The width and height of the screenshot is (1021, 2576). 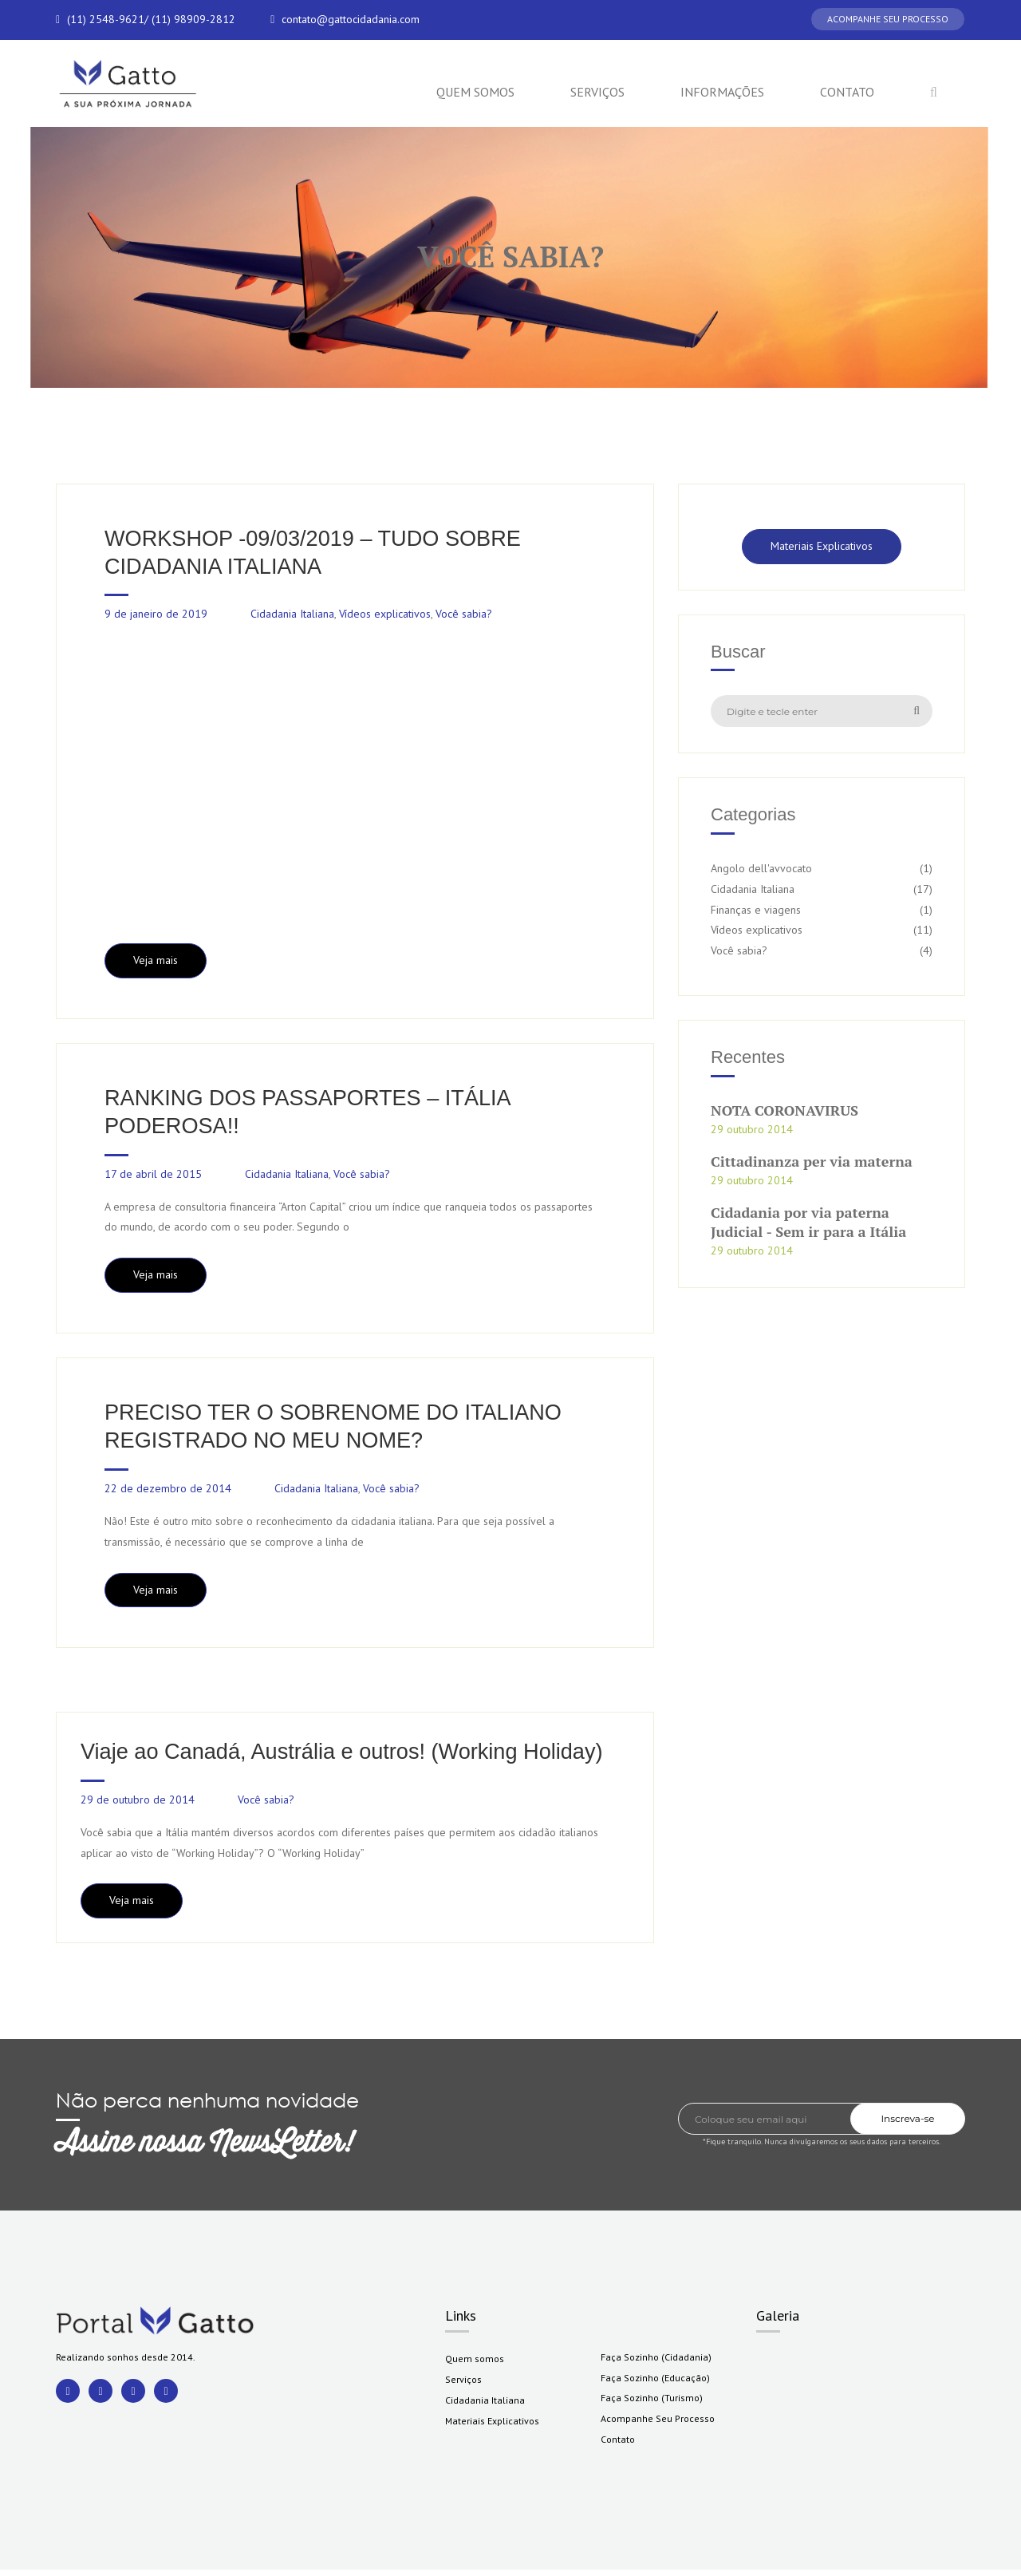 What do you see at coordinates (655, 2383) in the screenshot?
I see `Faça Sozinho (Educação)` at bounding box center [655, 2383].